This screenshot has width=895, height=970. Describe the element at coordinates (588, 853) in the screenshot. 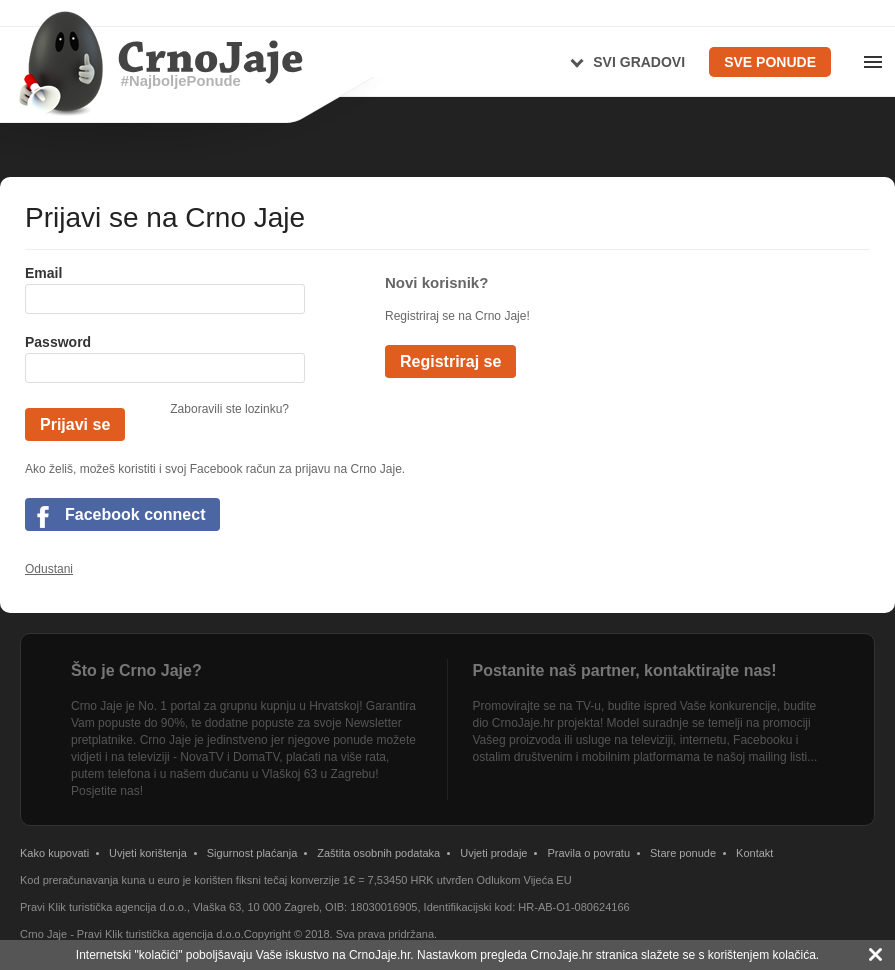

I see `Pravila o povratu` at that location.